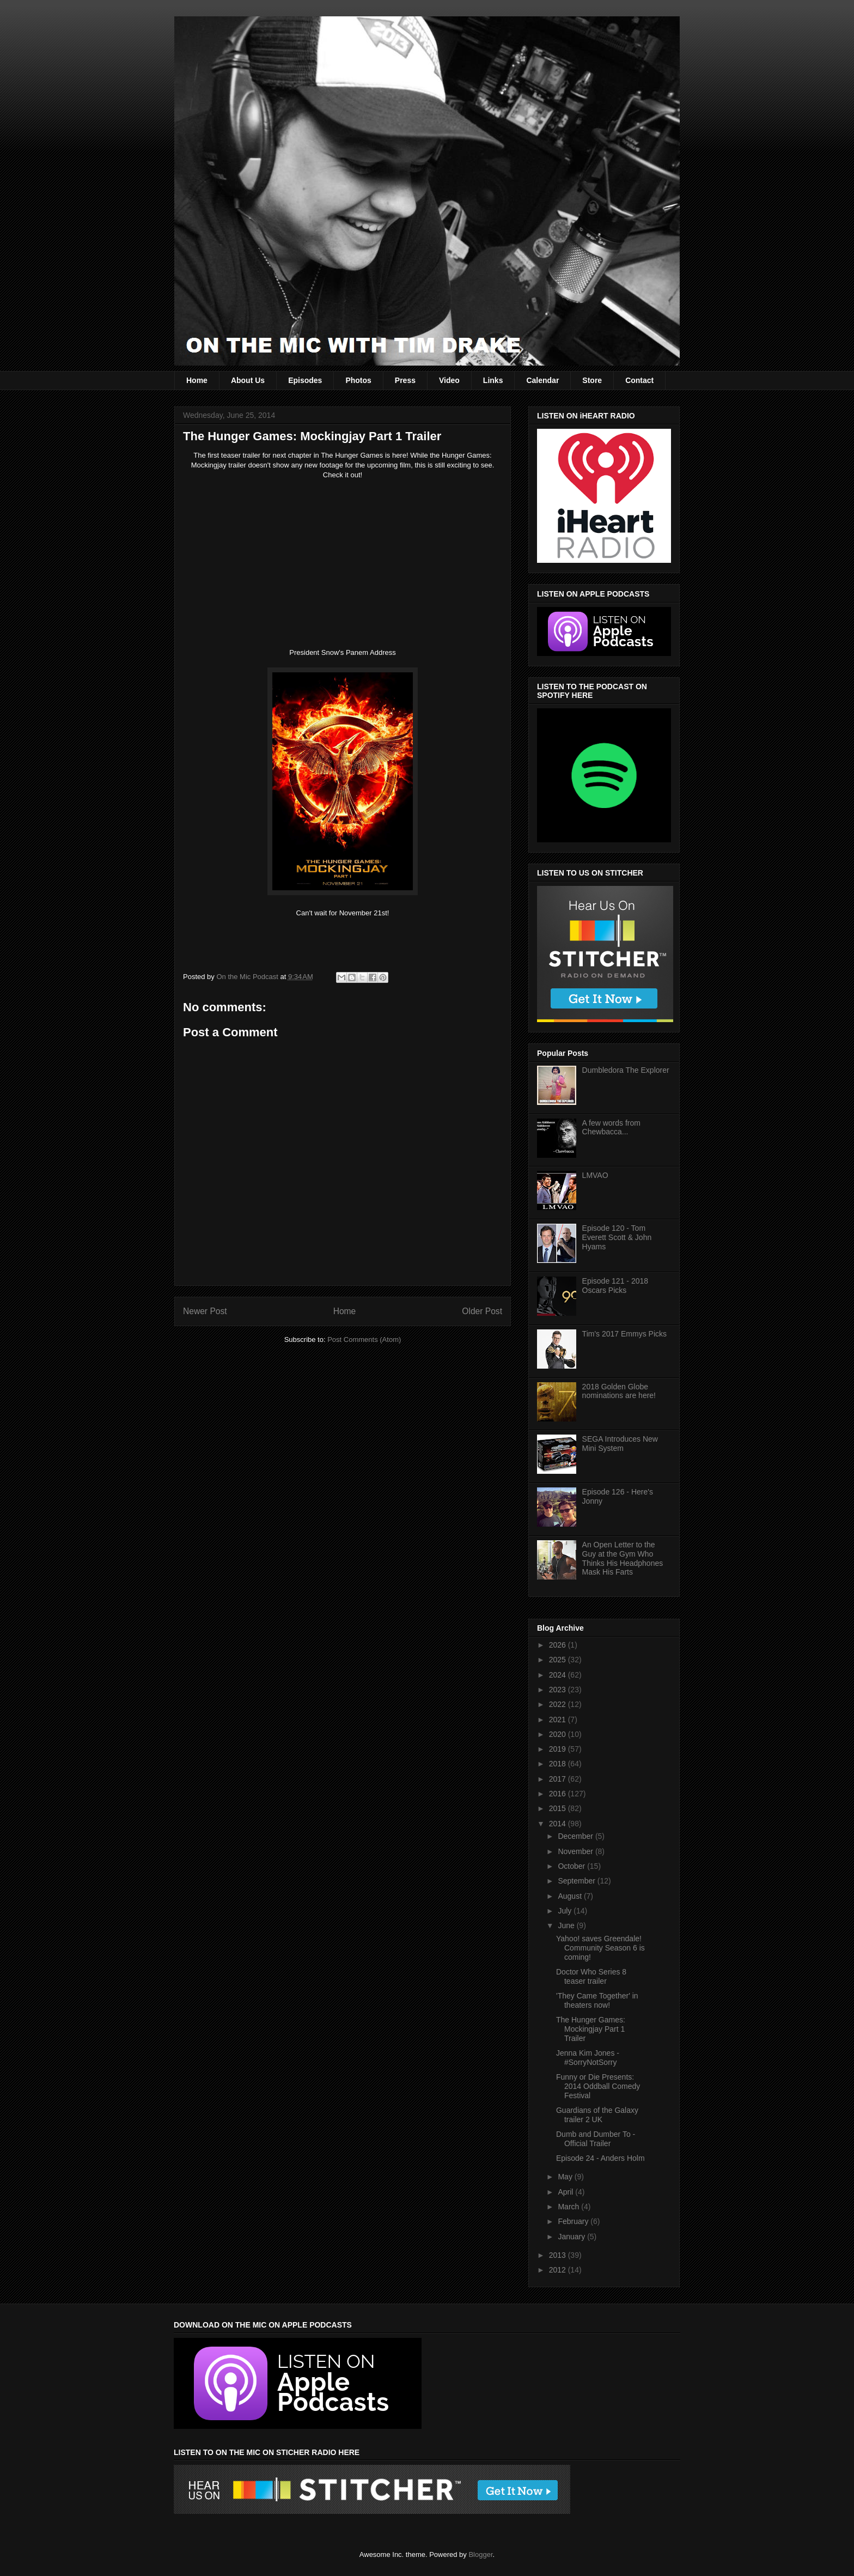 The height and width of the screenshot is (2576, 854). What do you see at coordinates (558, 1719) in the screenshot?
I see `2021` at bounding box center [558, 1719].